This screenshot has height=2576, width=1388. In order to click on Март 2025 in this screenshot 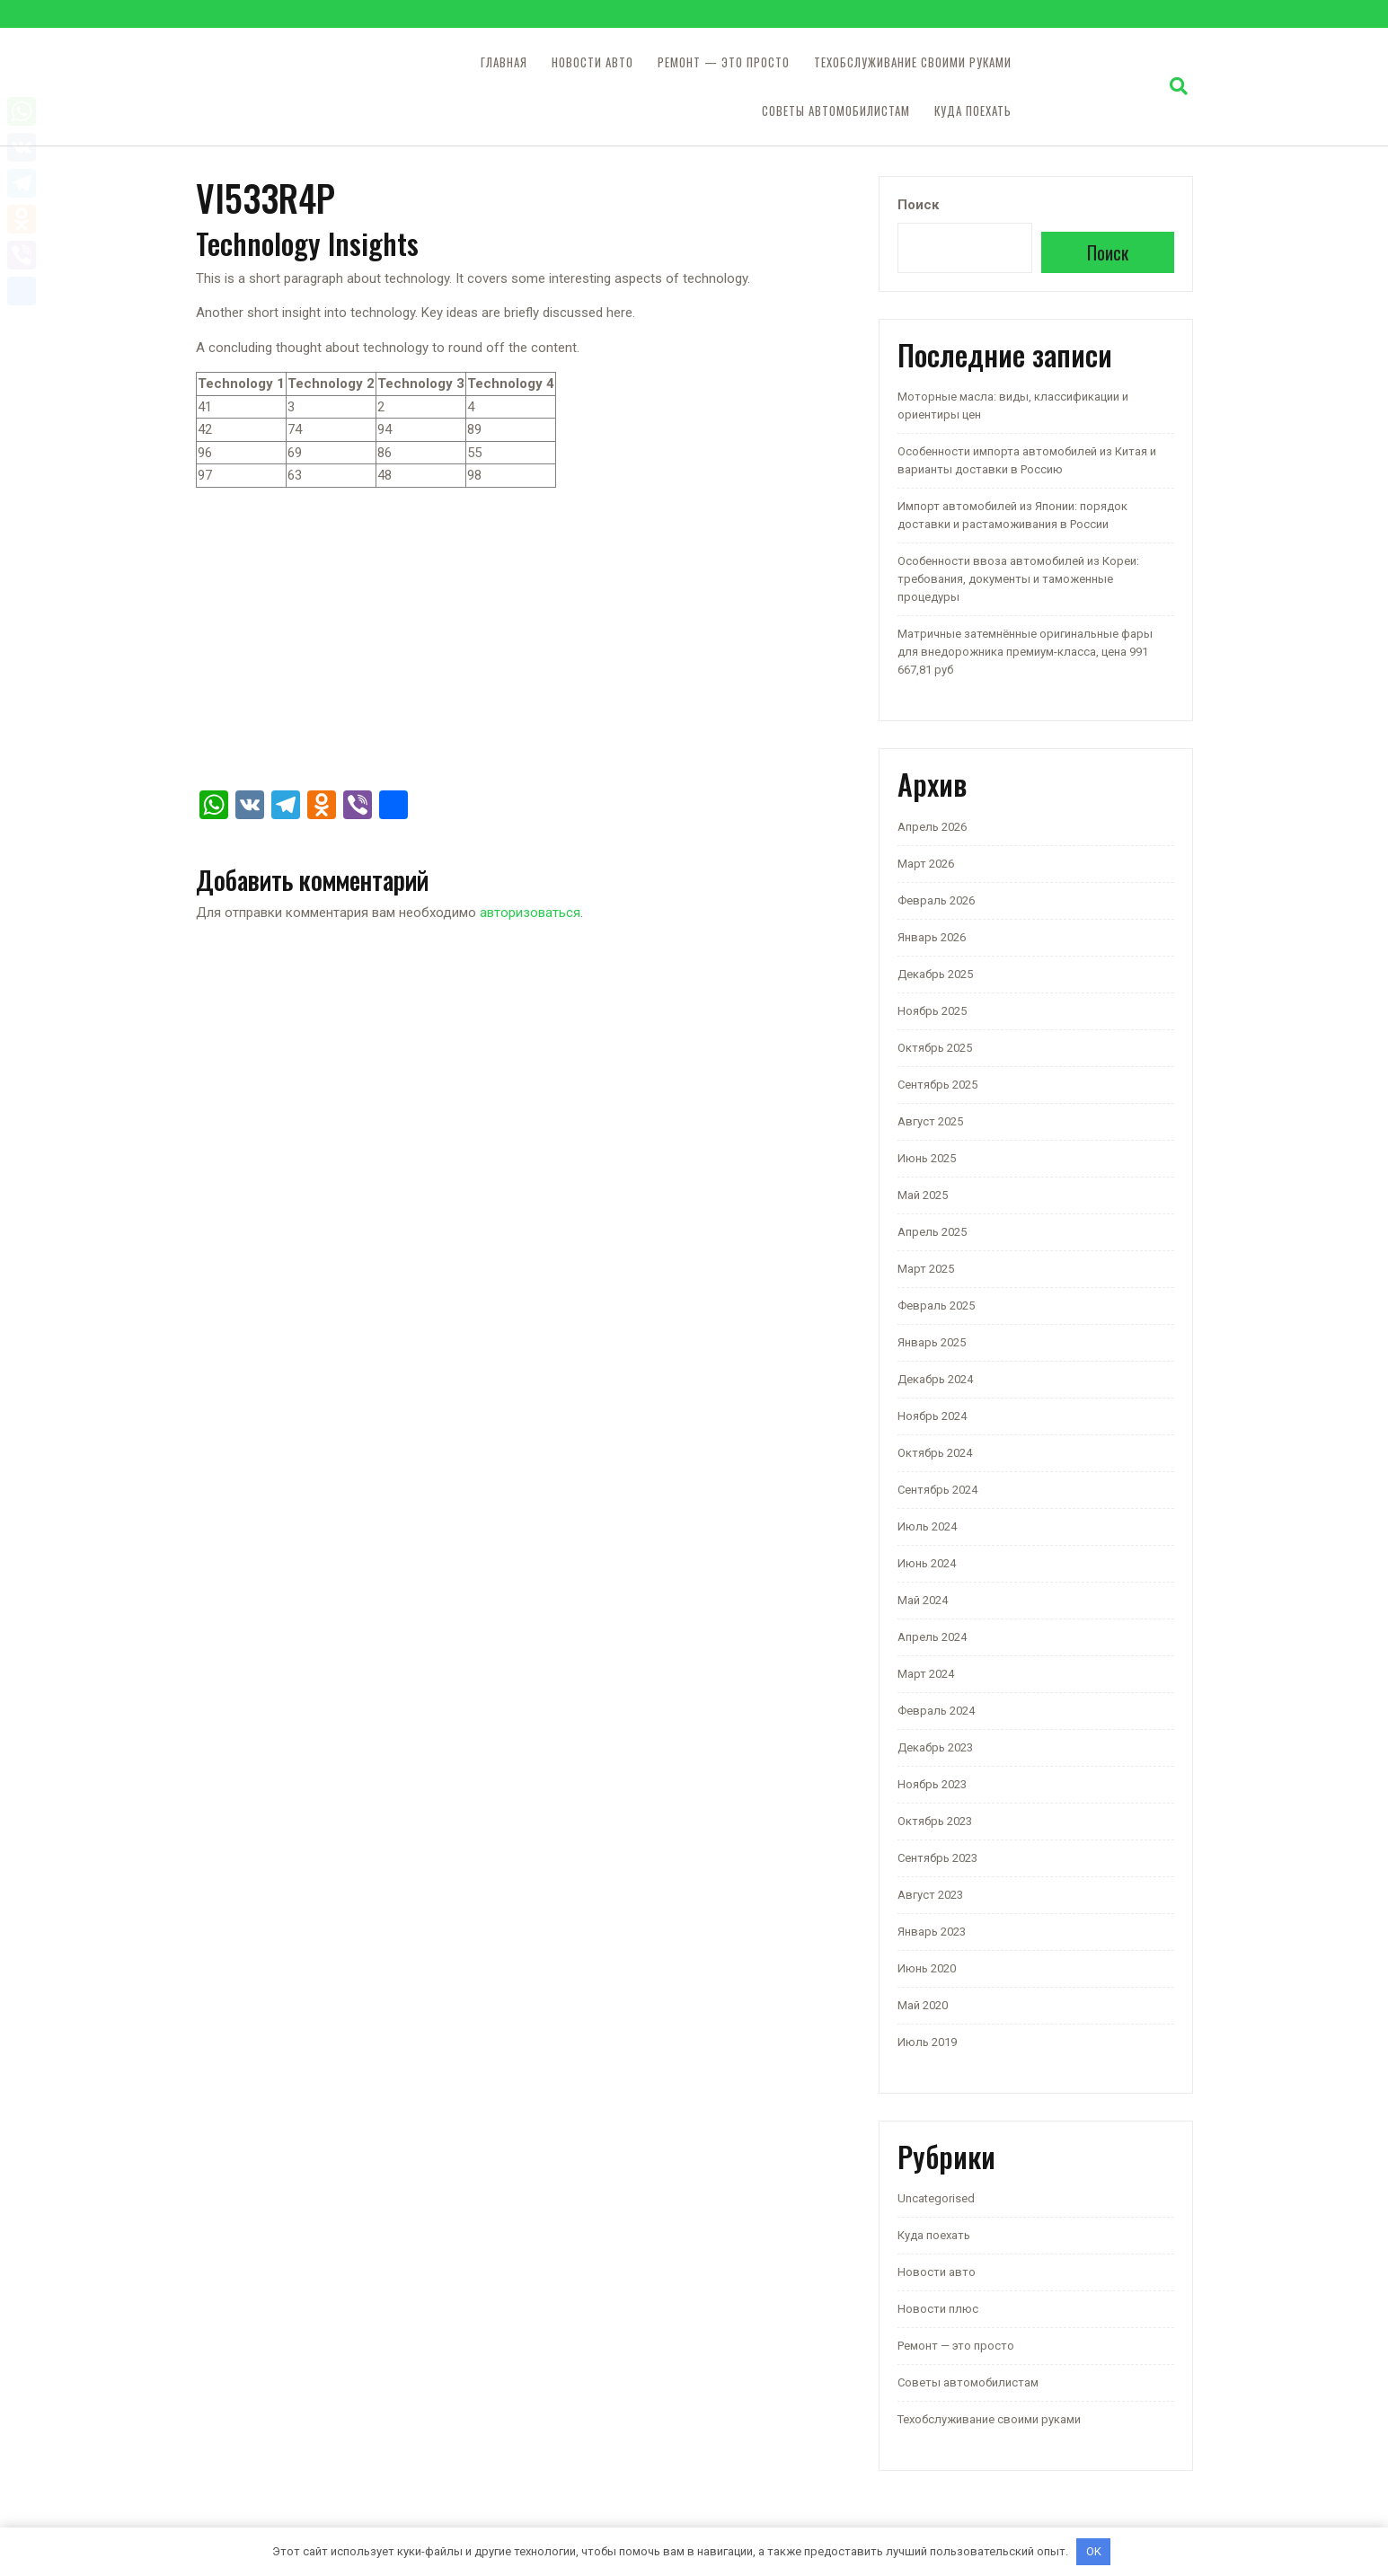, I will do `click(925, 1268)`.